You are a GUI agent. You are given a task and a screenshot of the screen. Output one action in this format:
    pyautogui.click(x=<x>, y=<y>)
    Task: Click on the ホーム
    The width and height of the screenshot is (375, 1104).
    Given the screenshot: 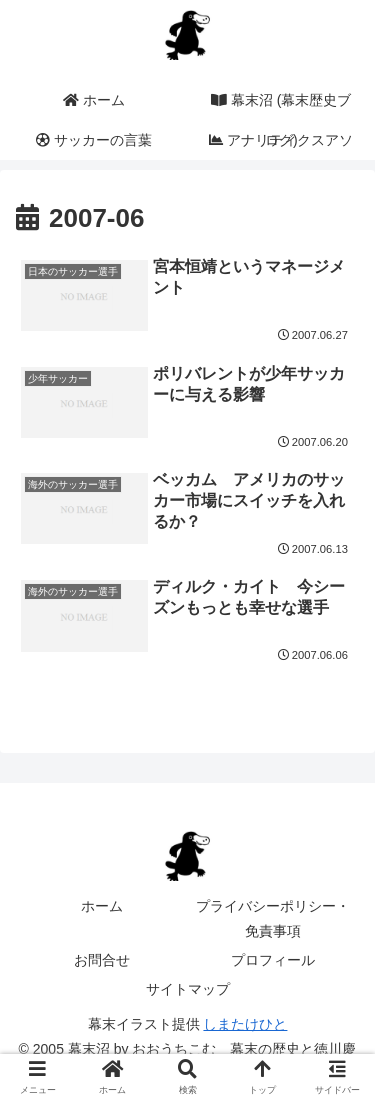 What is the action you would take?
    pyautogui.click(x=102, y=906)
    